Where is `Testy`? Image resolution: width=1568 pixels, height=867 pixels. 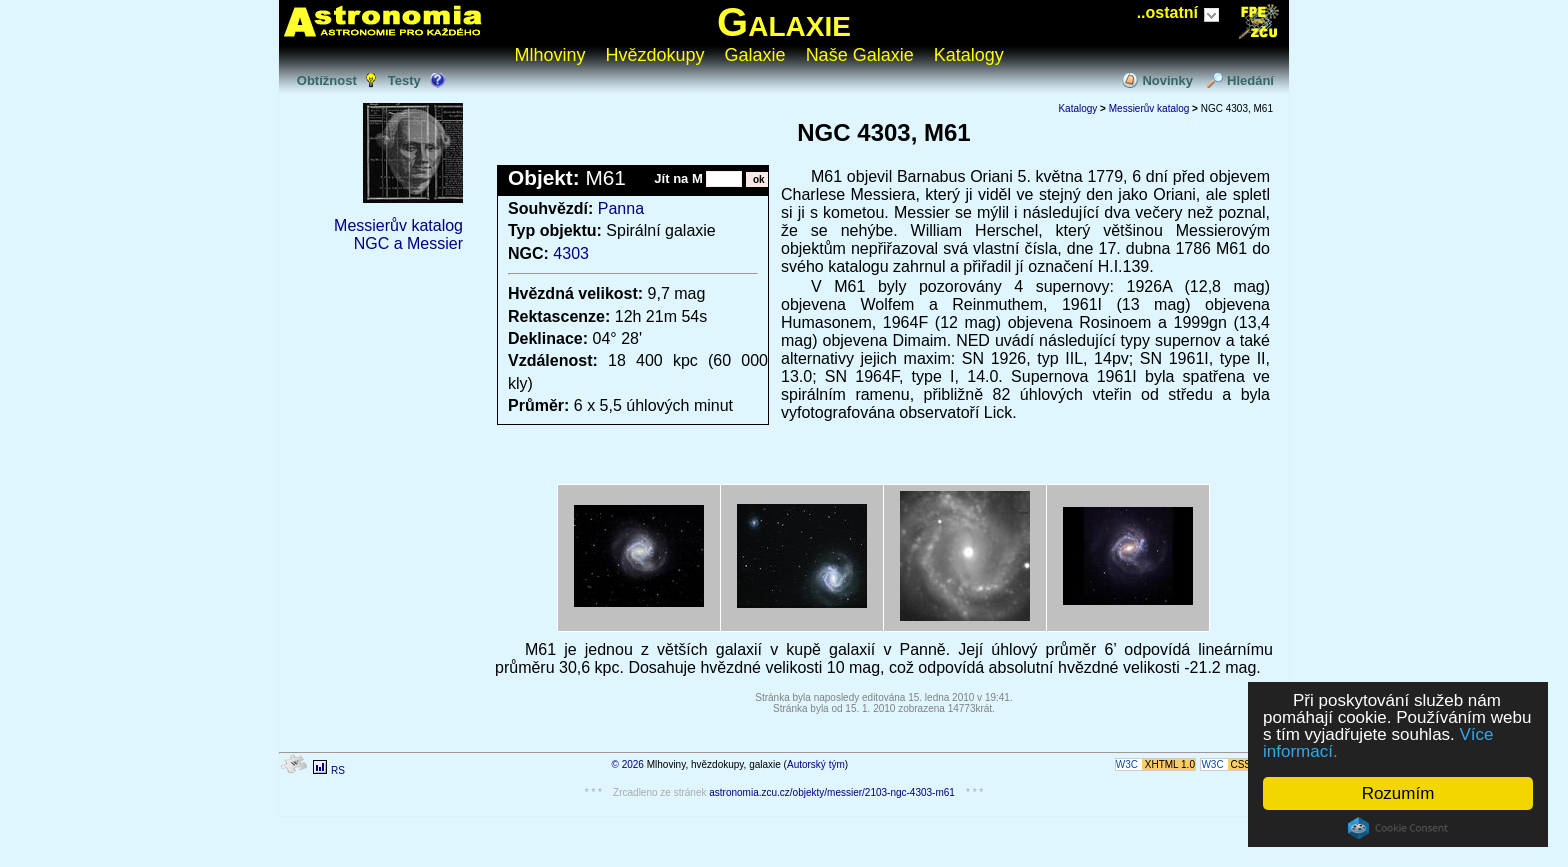
Testy is located at coordinates (404, 80).